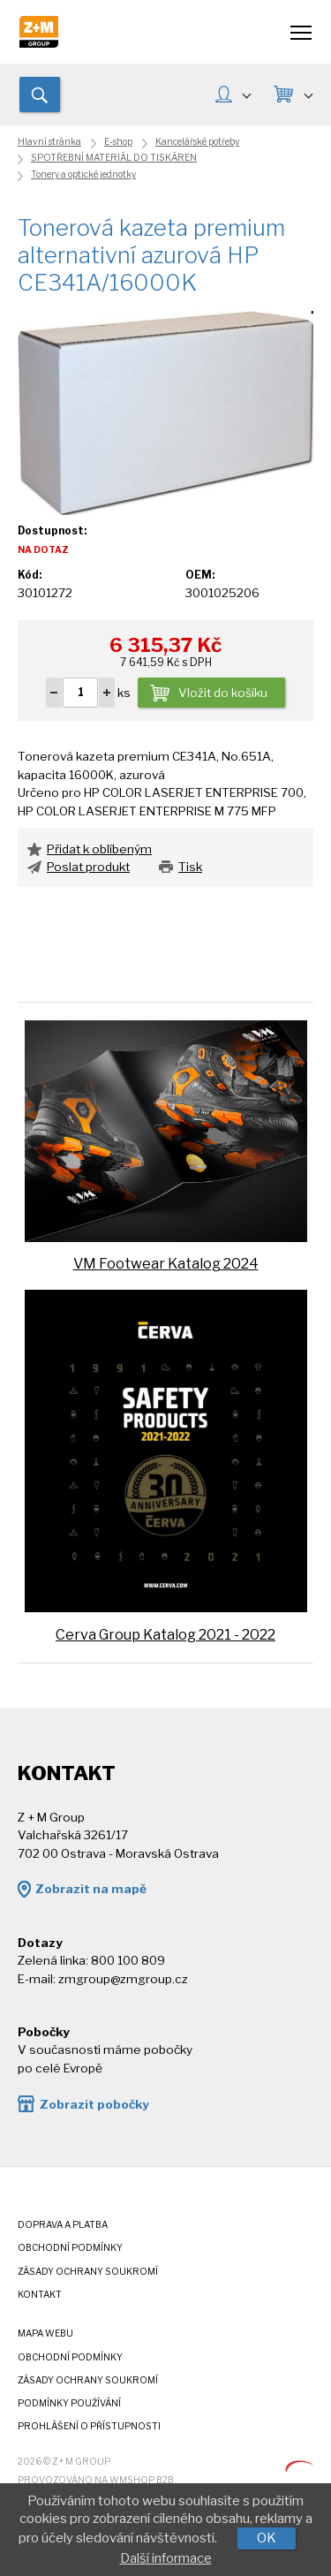 This screenshot has height=2576, width=331. I want to click on Další informace, so click(166, 2558).